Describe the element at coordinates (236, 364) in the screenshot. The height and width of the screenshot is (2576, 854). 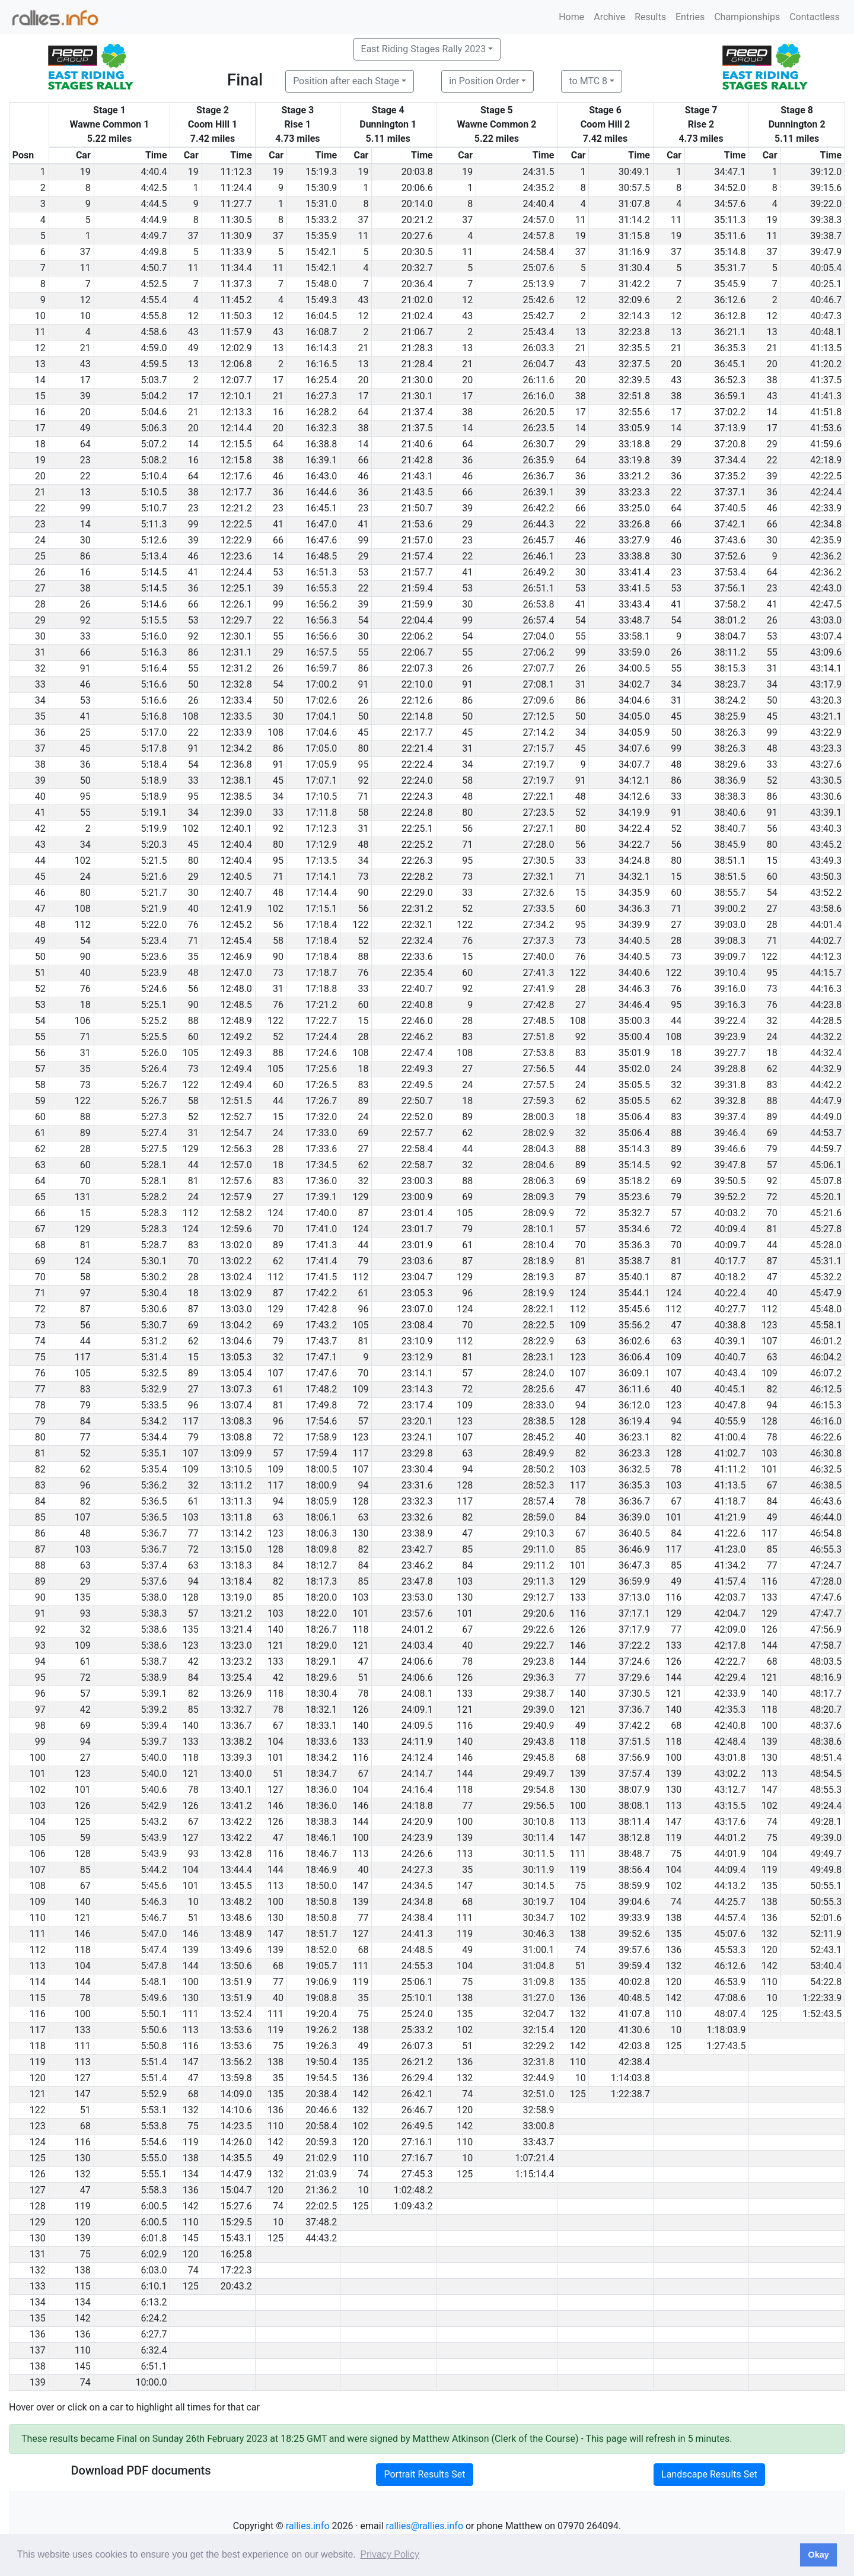
I see `12:06.8` at that location.